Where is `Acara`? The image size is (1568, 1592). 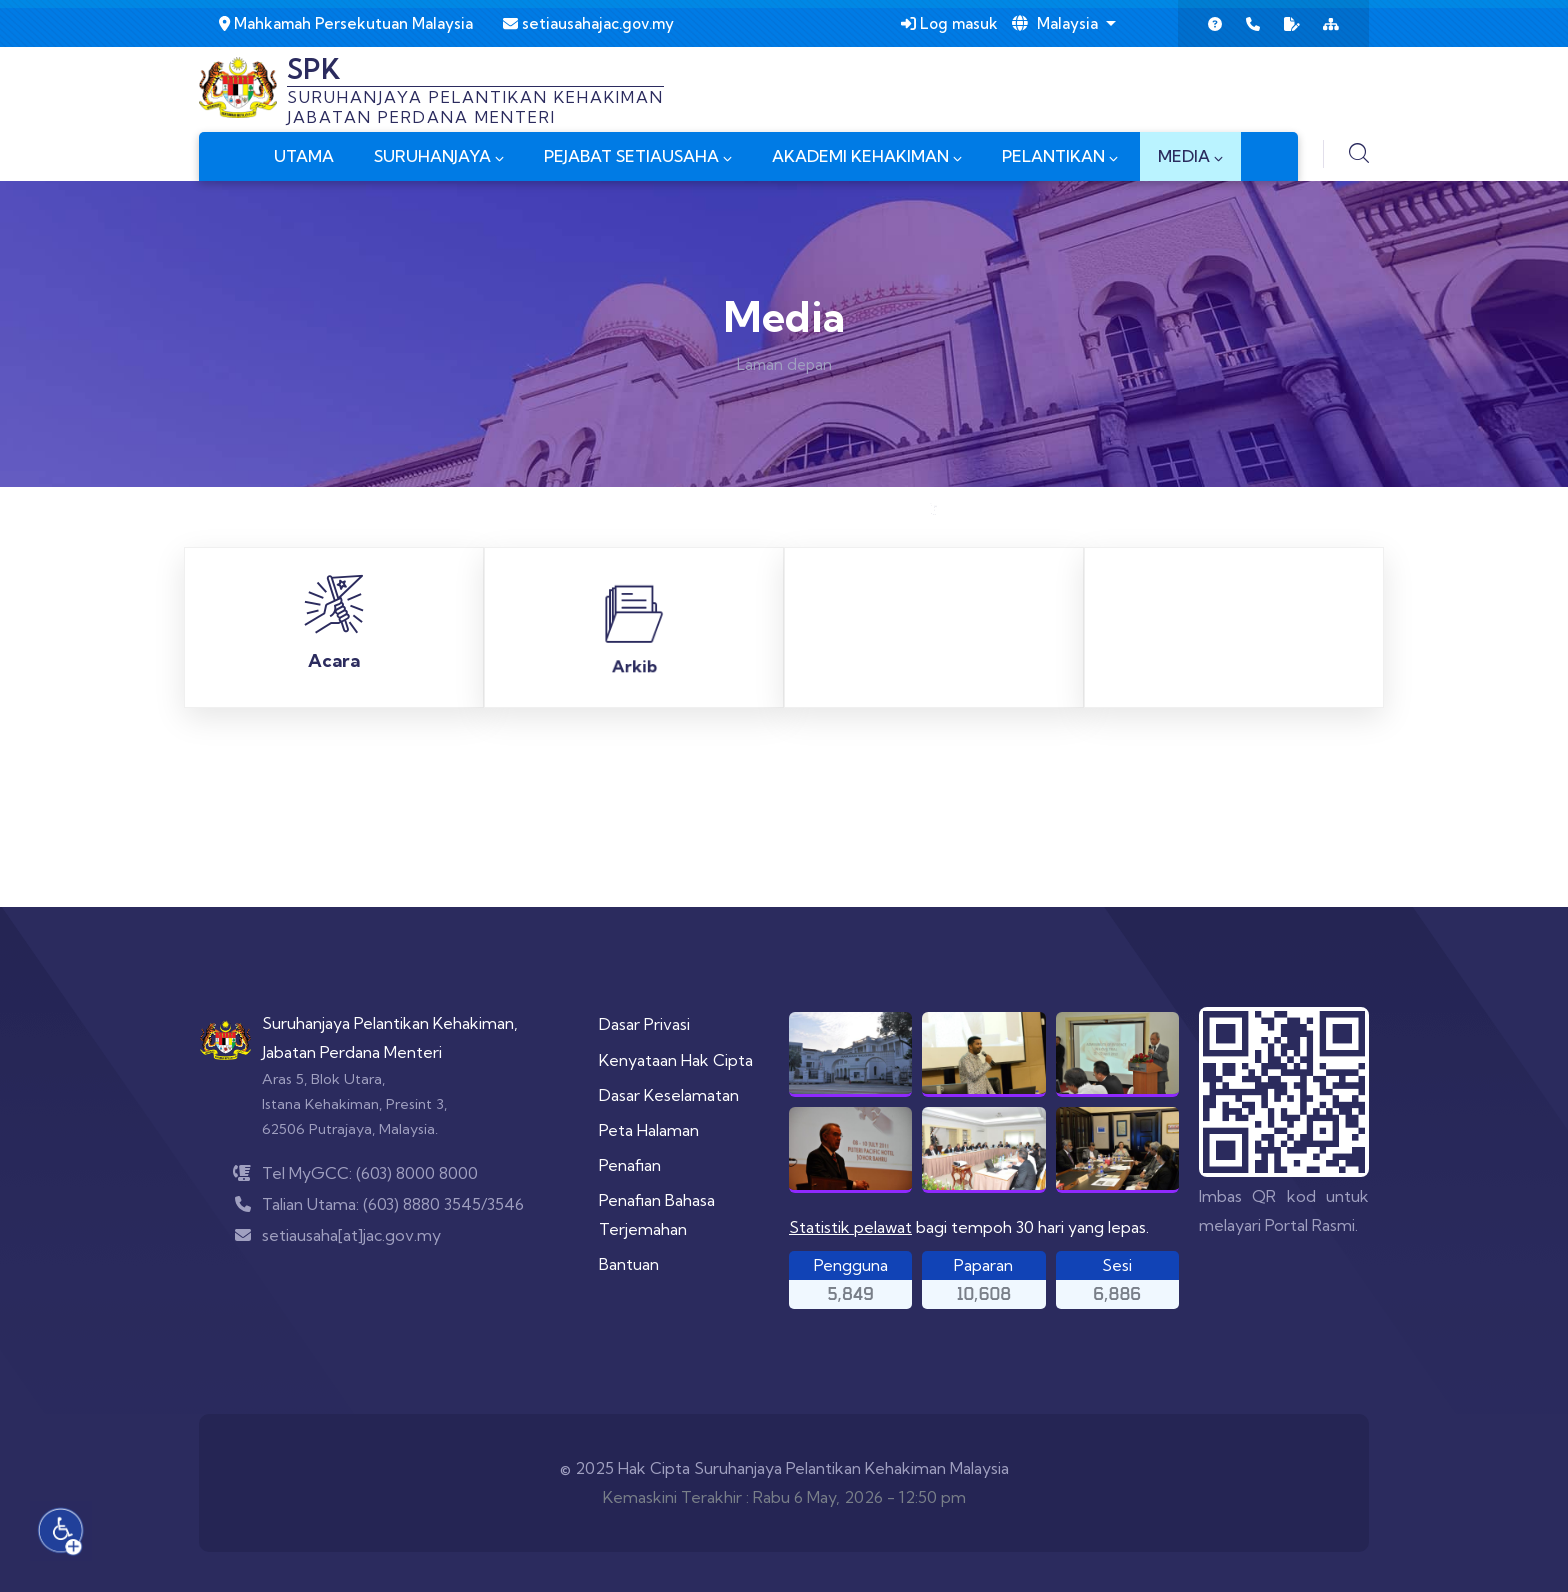
Acara is located at coordinates (334, 666).